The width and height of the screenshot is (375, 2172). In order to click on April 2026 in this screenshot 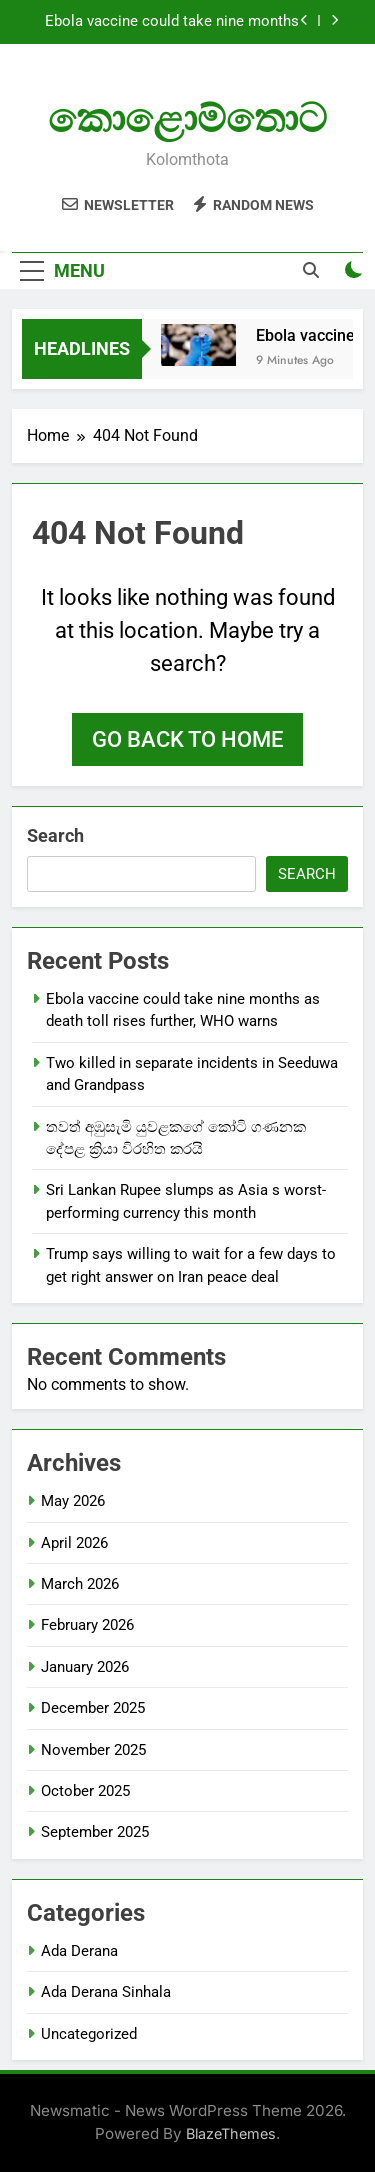, I will do `click(74, 1543)`.